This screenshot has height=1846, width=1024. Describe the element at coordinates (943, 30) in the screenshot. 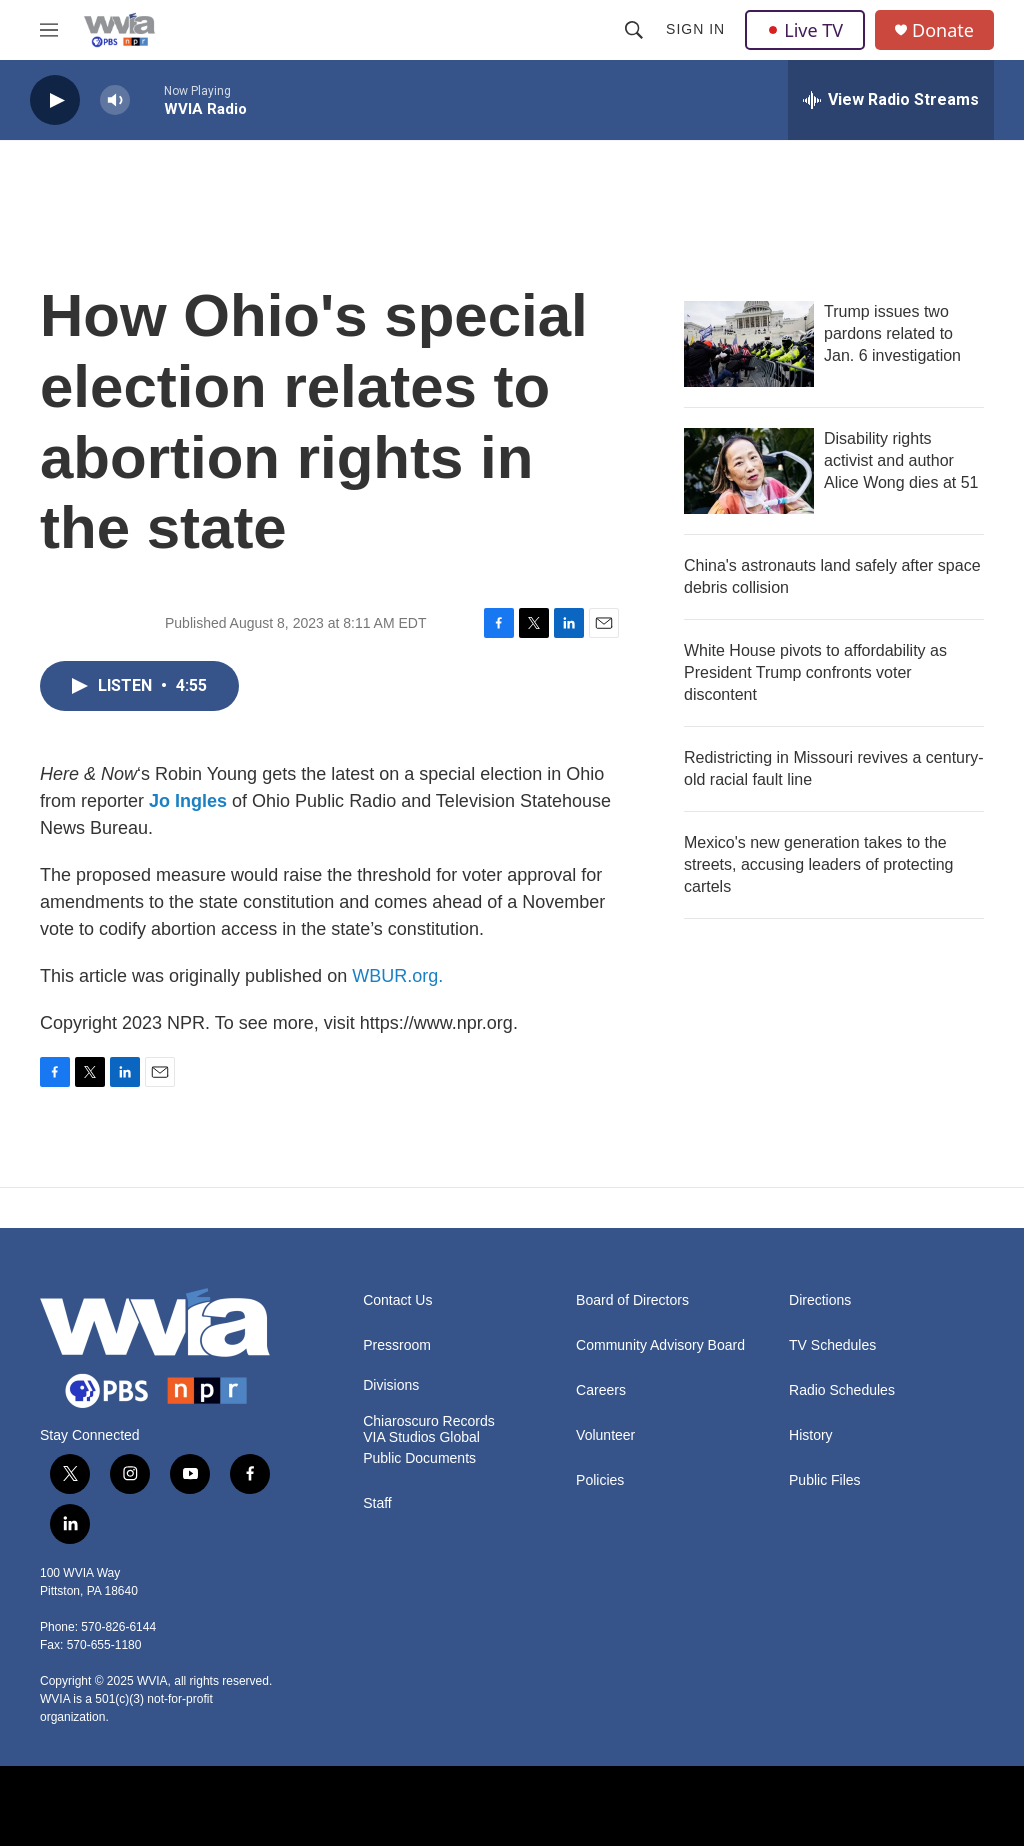

I see `Donate` at that location.